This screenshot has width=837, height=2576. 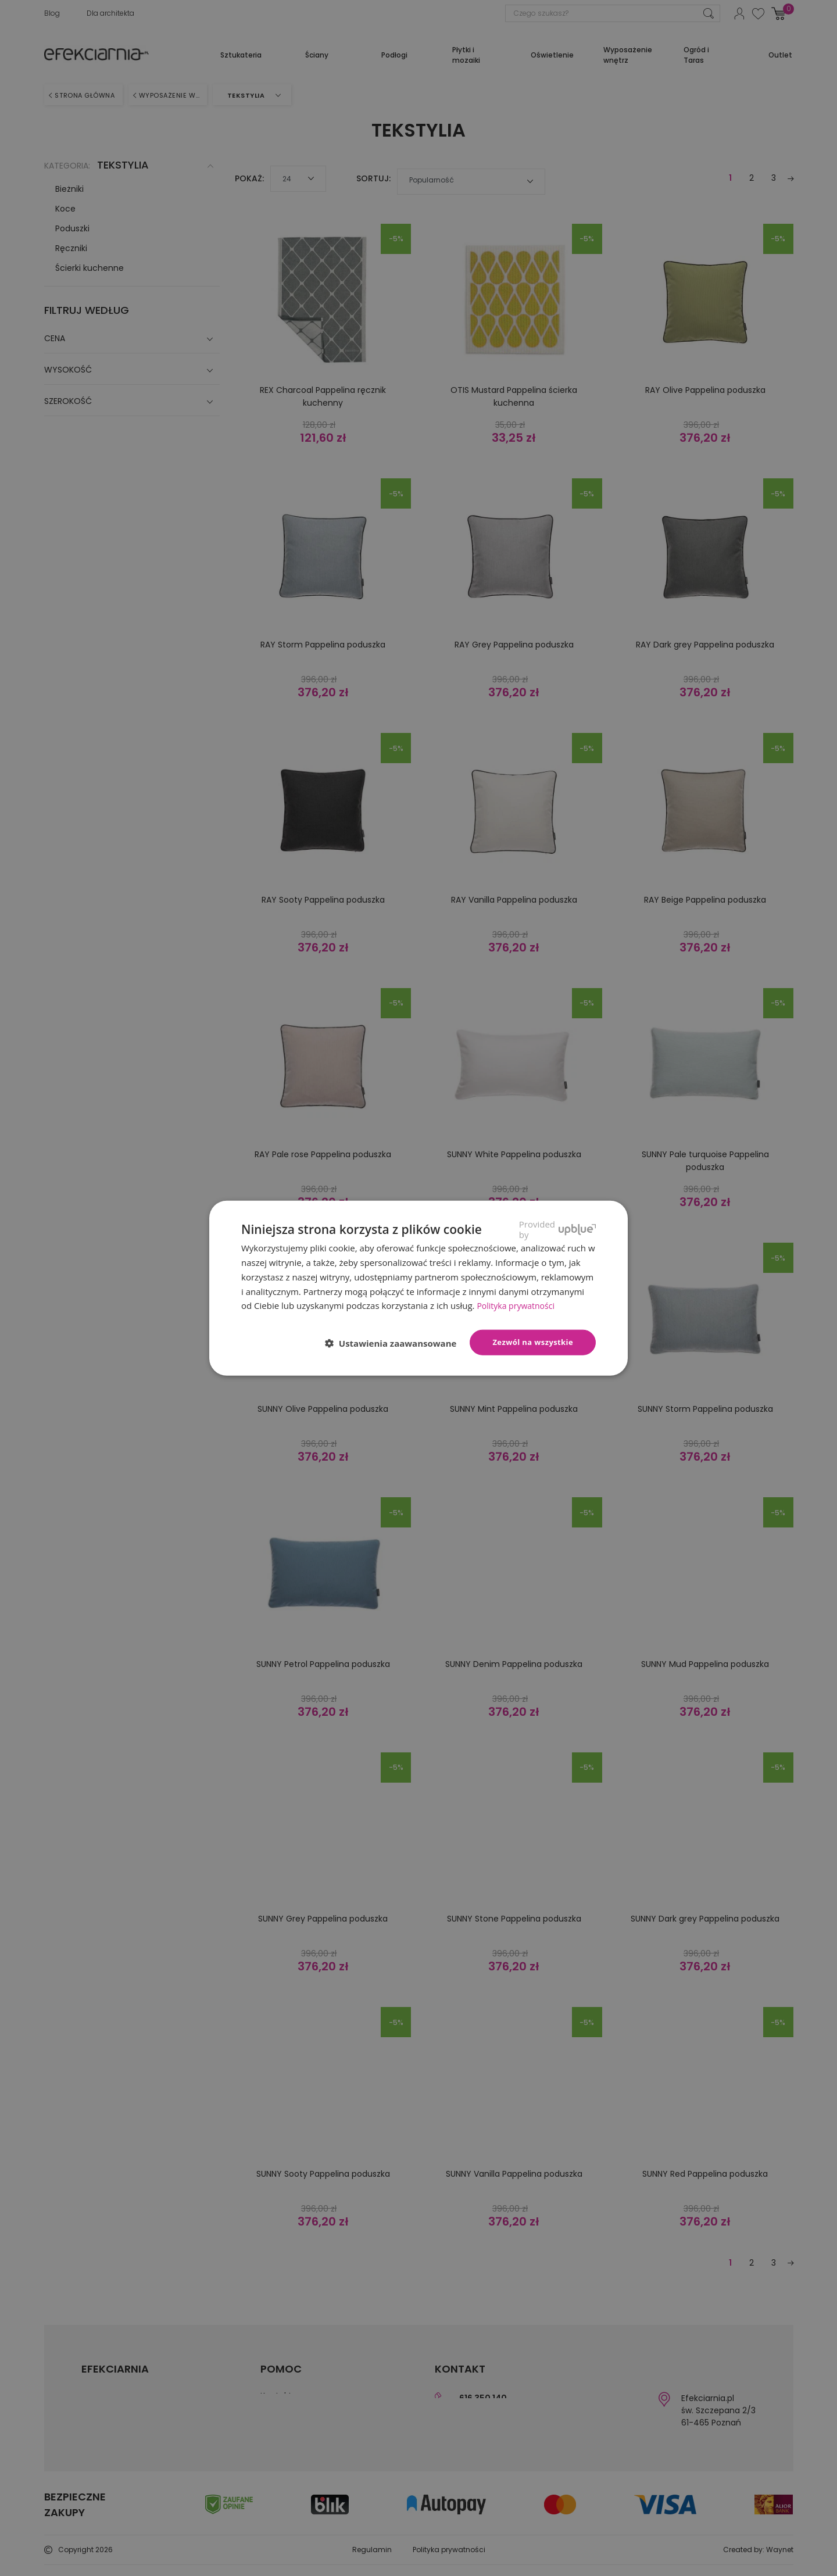 I want to click on [button], so click(x=395, y=1343).